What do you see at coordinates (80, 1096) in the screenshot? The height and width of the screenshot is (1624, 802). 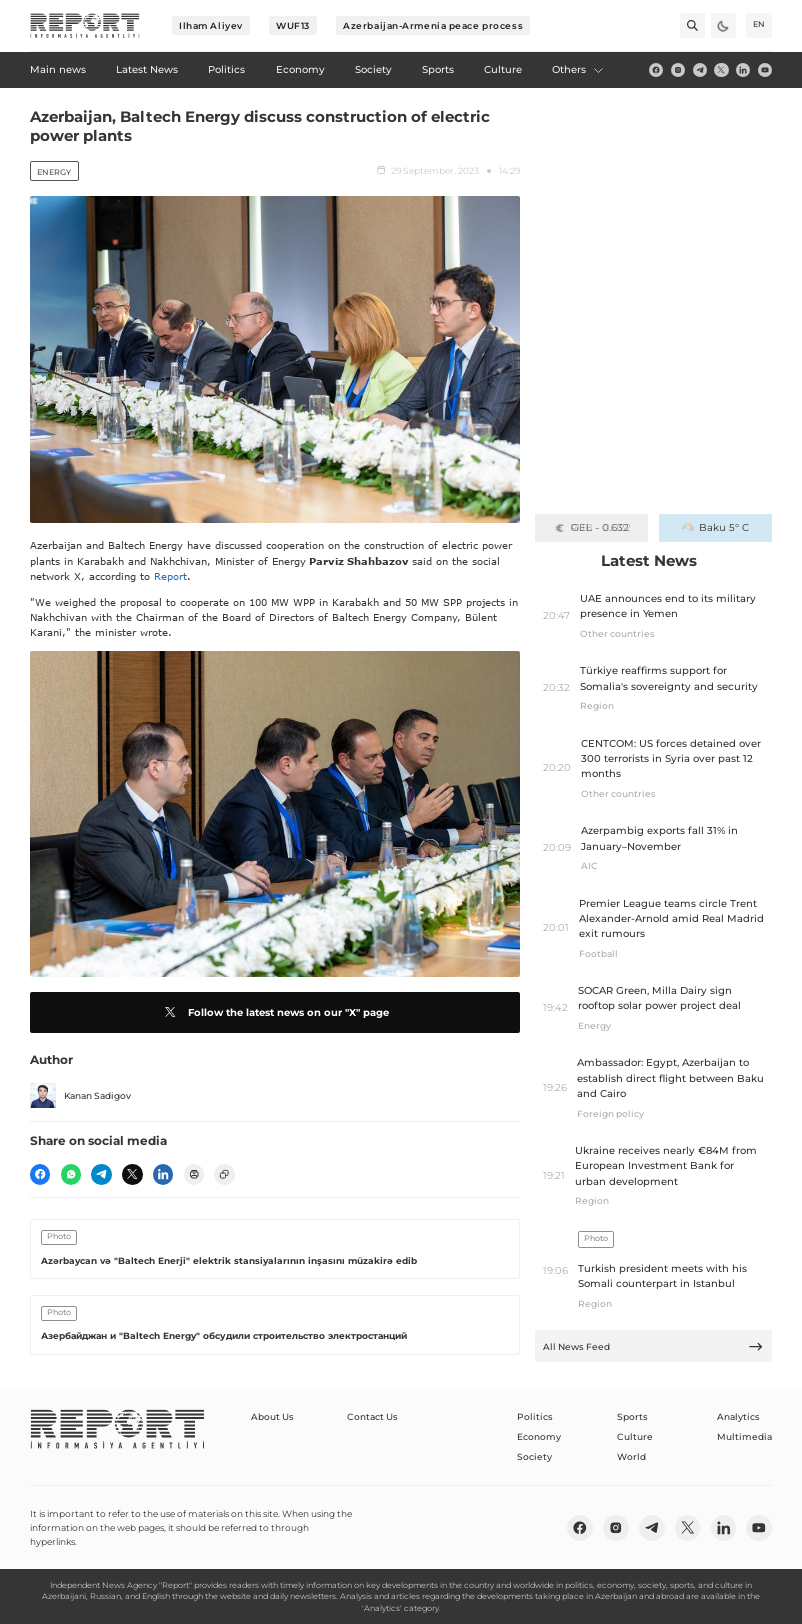 I see `Kanan Sadigov` at bounding box center [80, 1096].